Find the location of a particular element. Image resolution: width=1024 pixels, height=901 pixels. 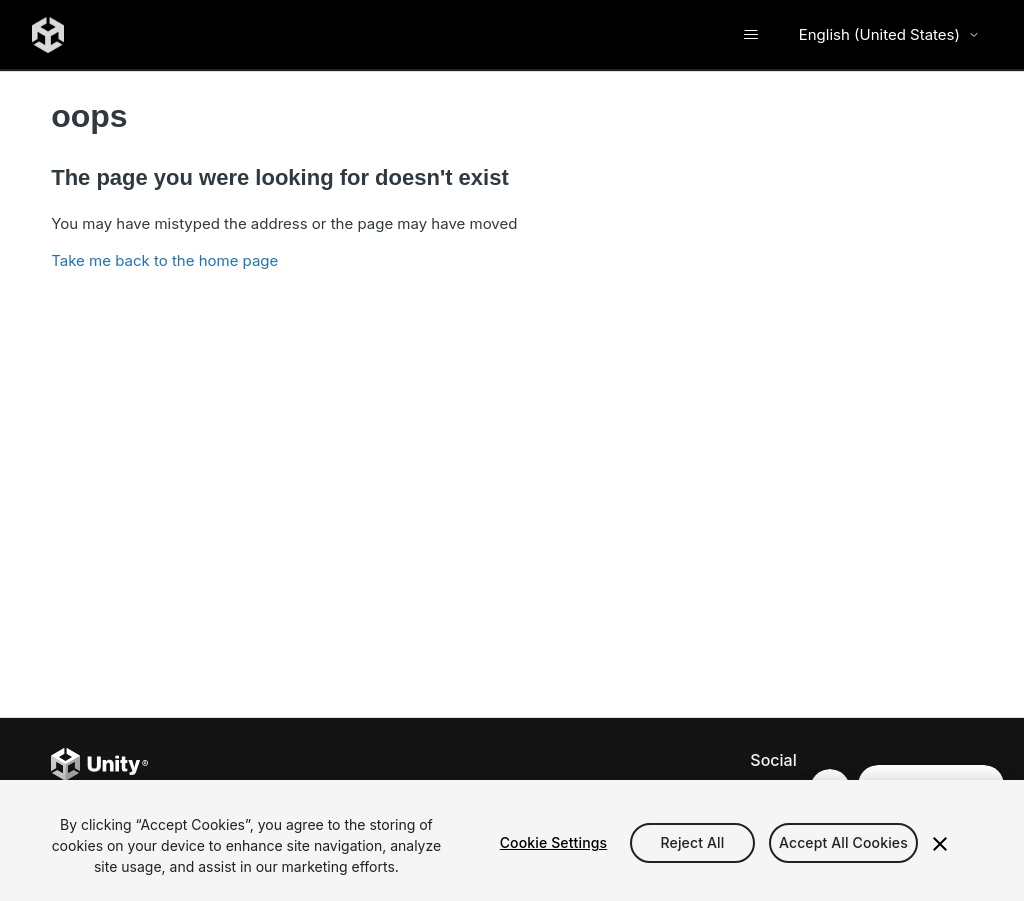

Take me back to the home page is located at coordinates (164, 260).